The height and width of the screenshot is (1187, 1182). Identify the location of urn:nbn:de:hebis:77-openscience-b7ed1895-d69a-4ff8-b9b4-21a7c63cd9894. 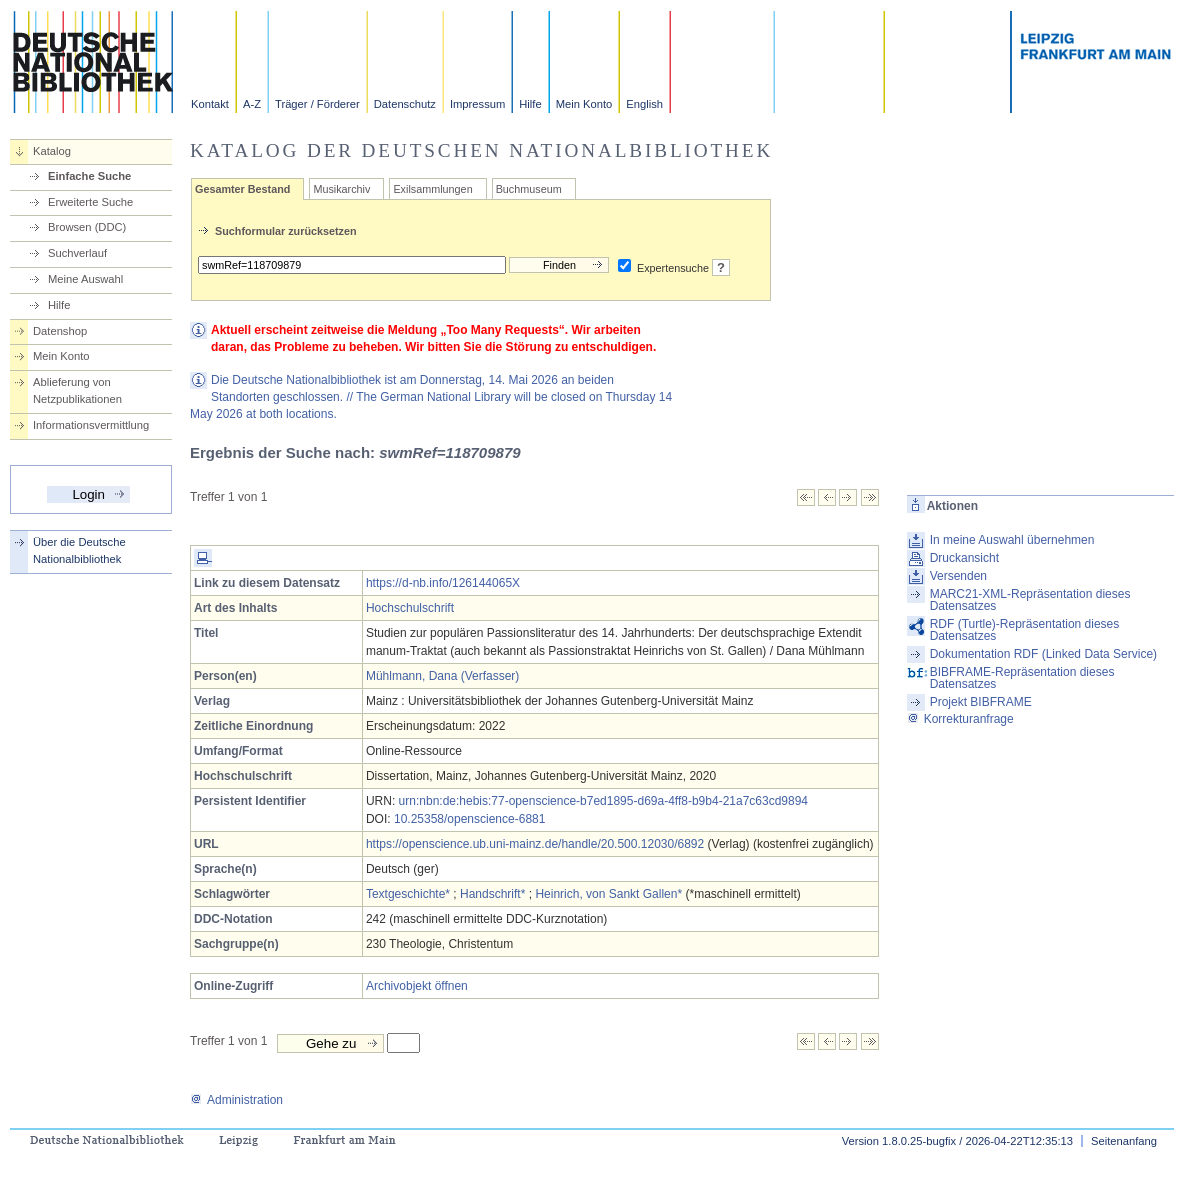
(603, 801).